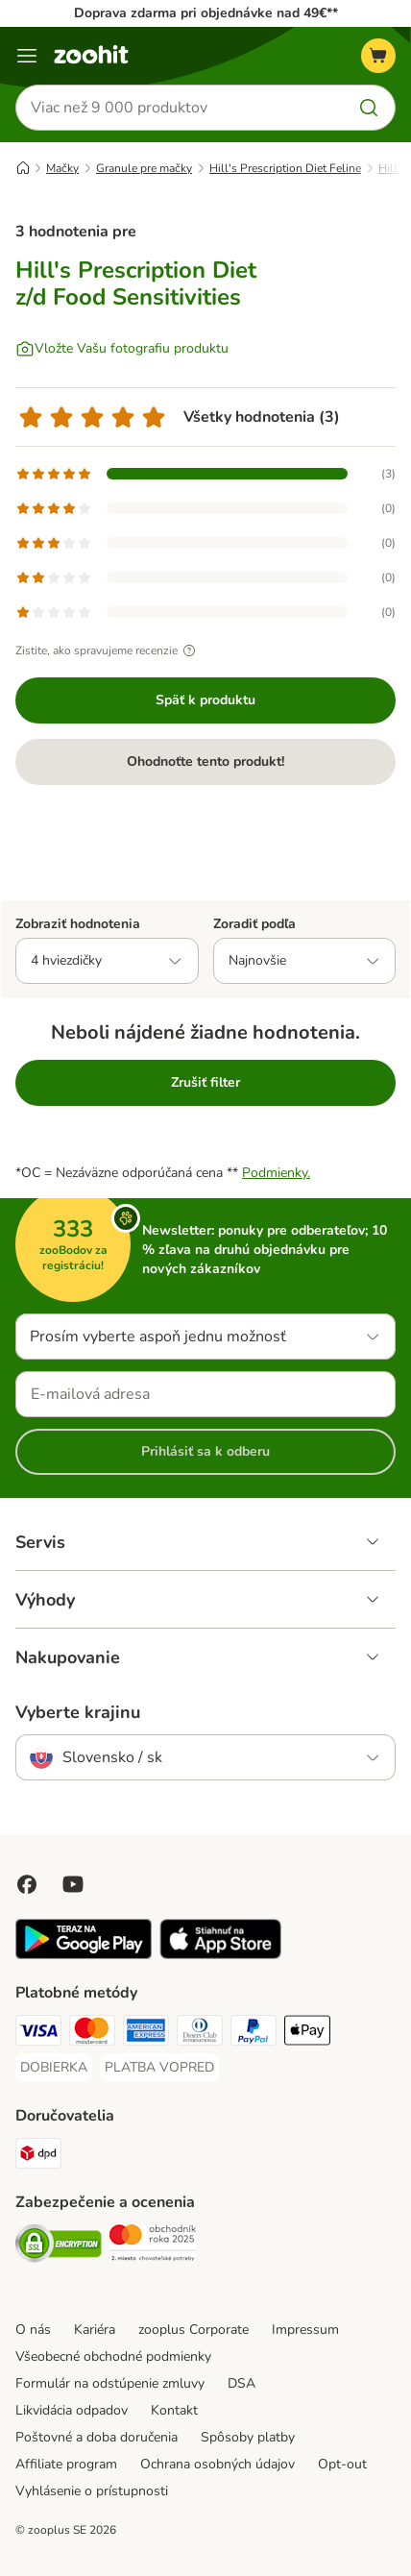  I want to click on [Visit zooplus app!], so click(83, 1955).